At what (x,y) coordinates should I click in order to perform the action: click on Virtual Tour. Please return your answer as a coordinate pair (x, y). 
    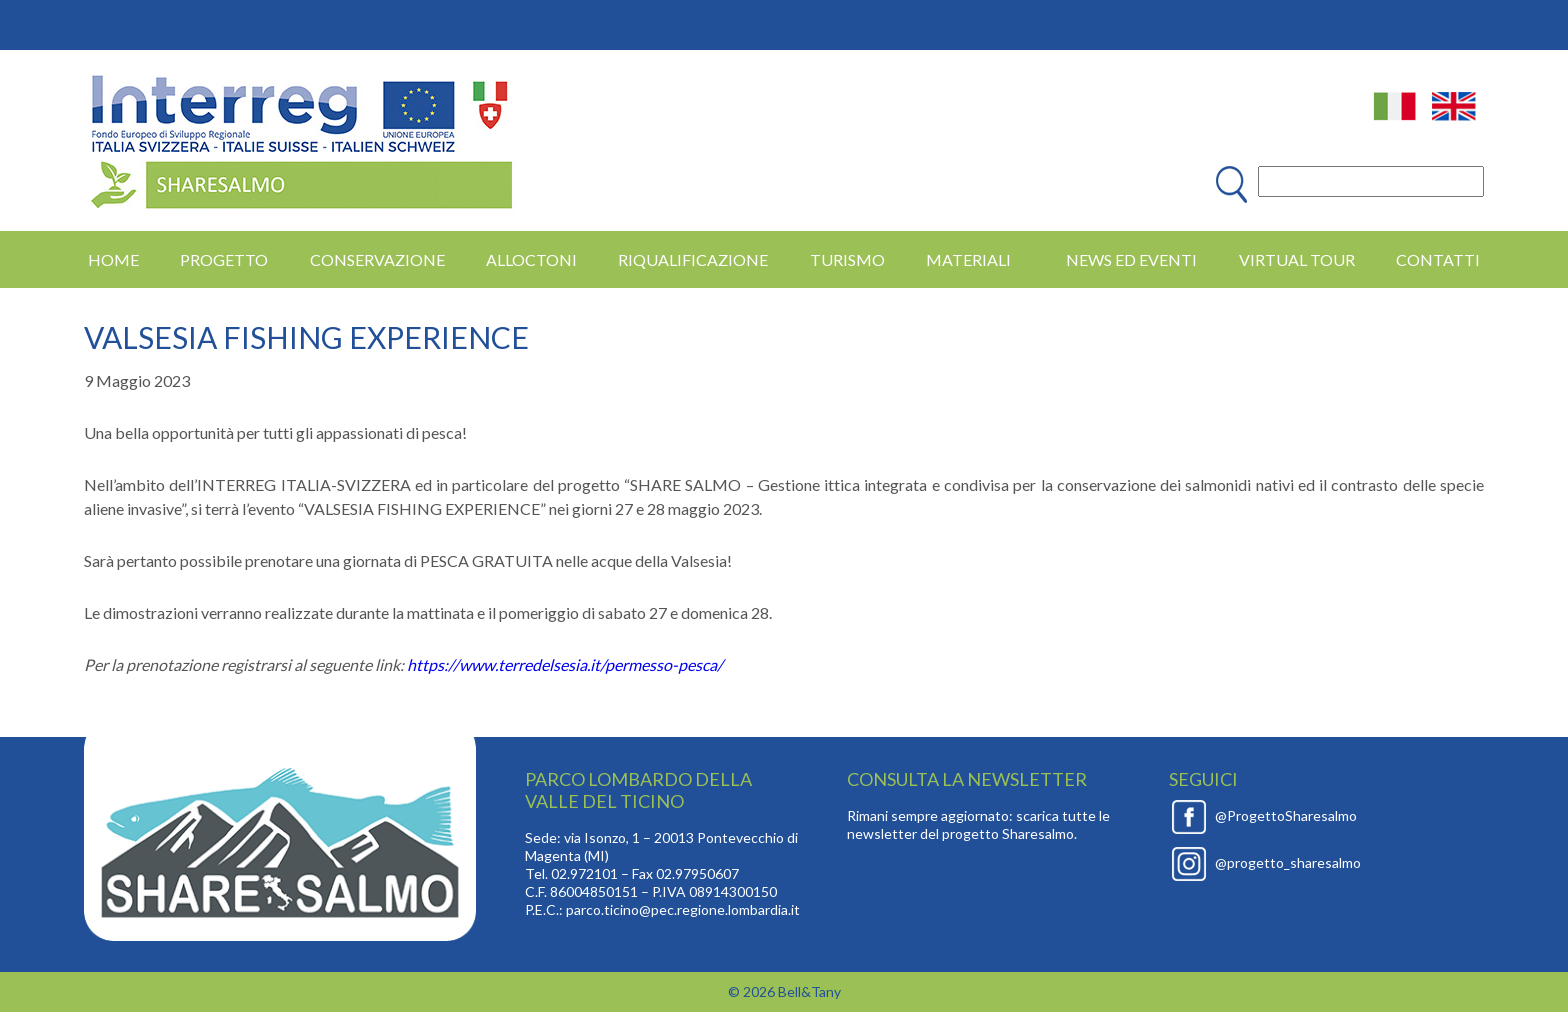
    Looking at the image, I should click on (1297, 259).